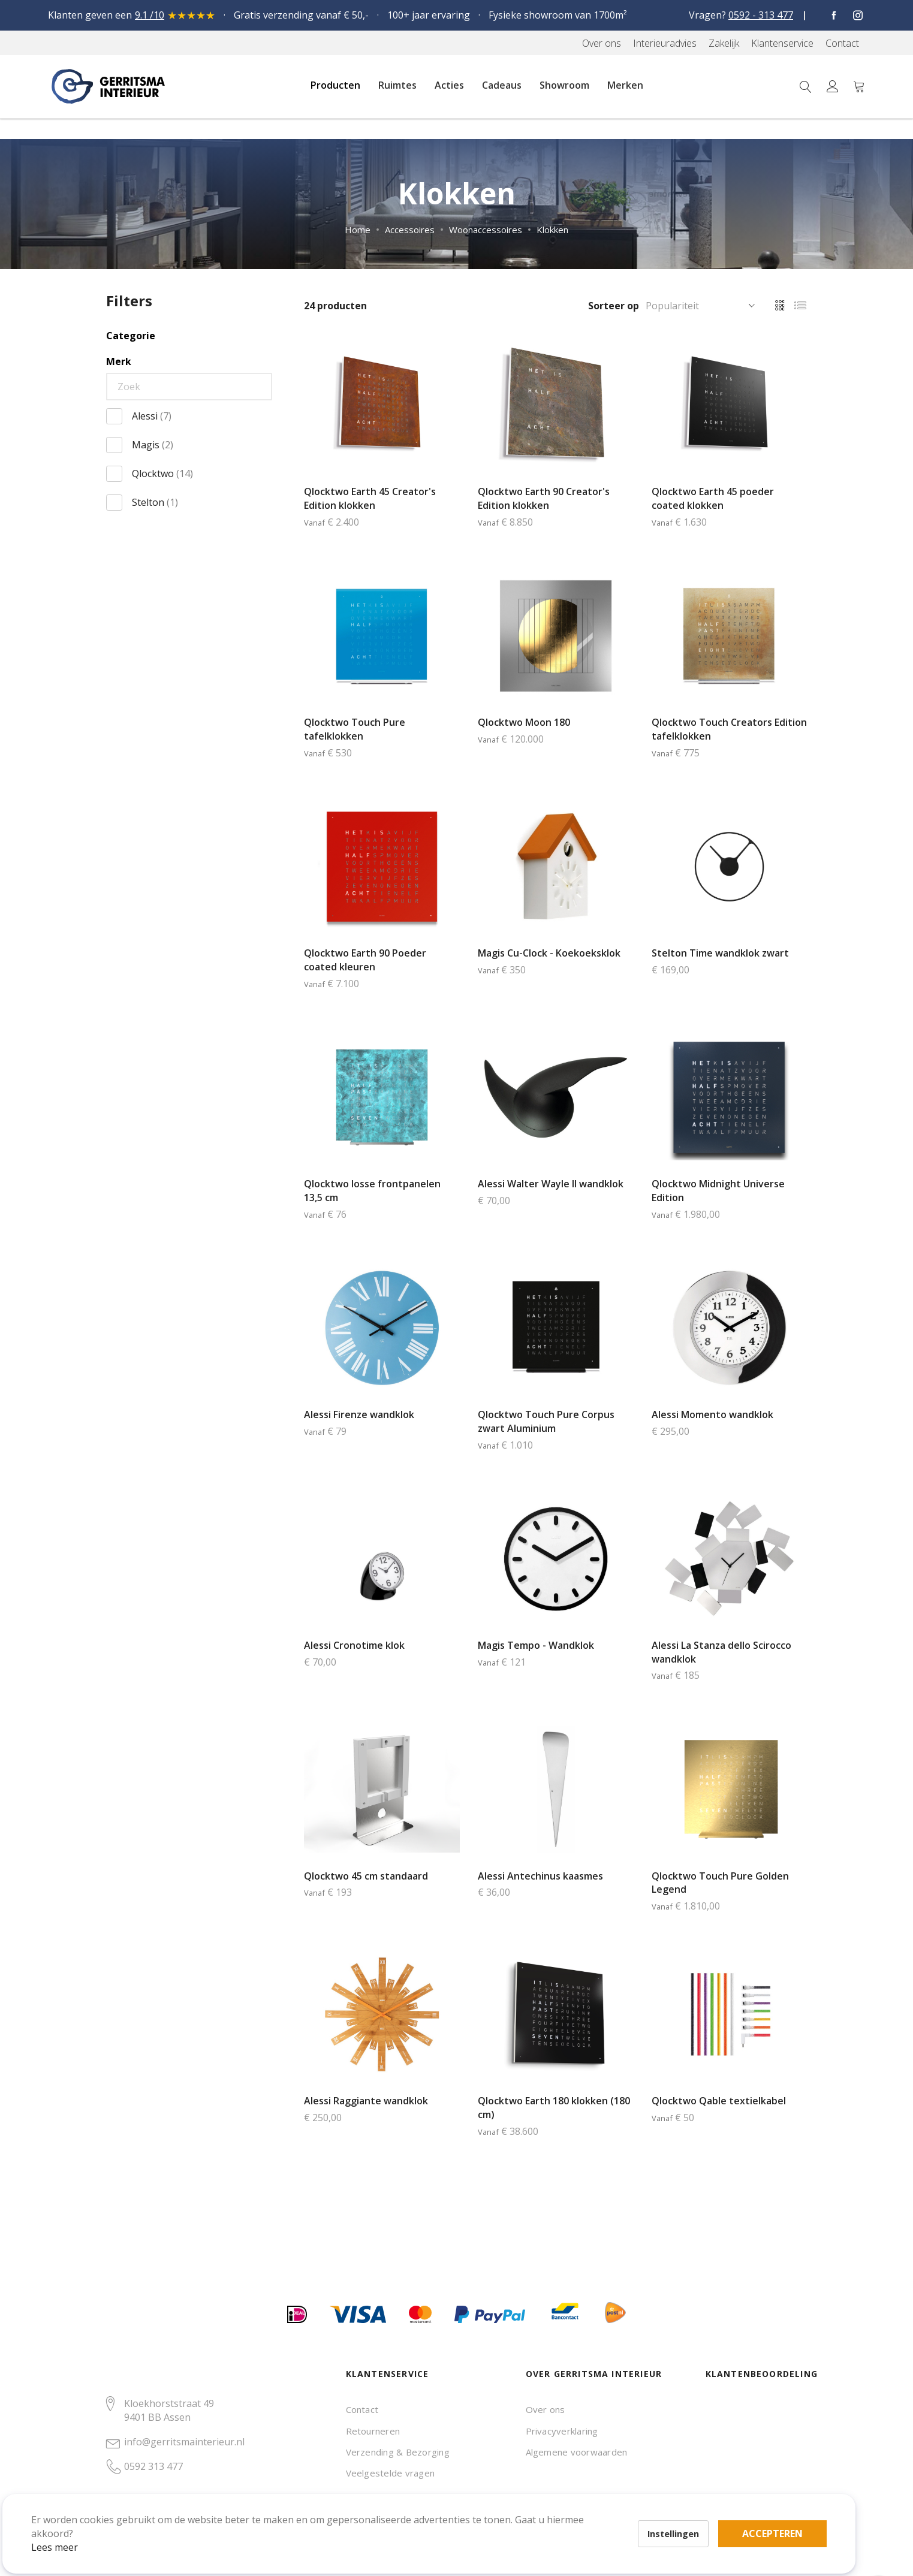 The image size is (913, 2576). What do you see at coordinates (354, 729) in the screenshot?
I see `Qlocktwo Touch Pure tafelklokken` at bounding box center [354, 729].